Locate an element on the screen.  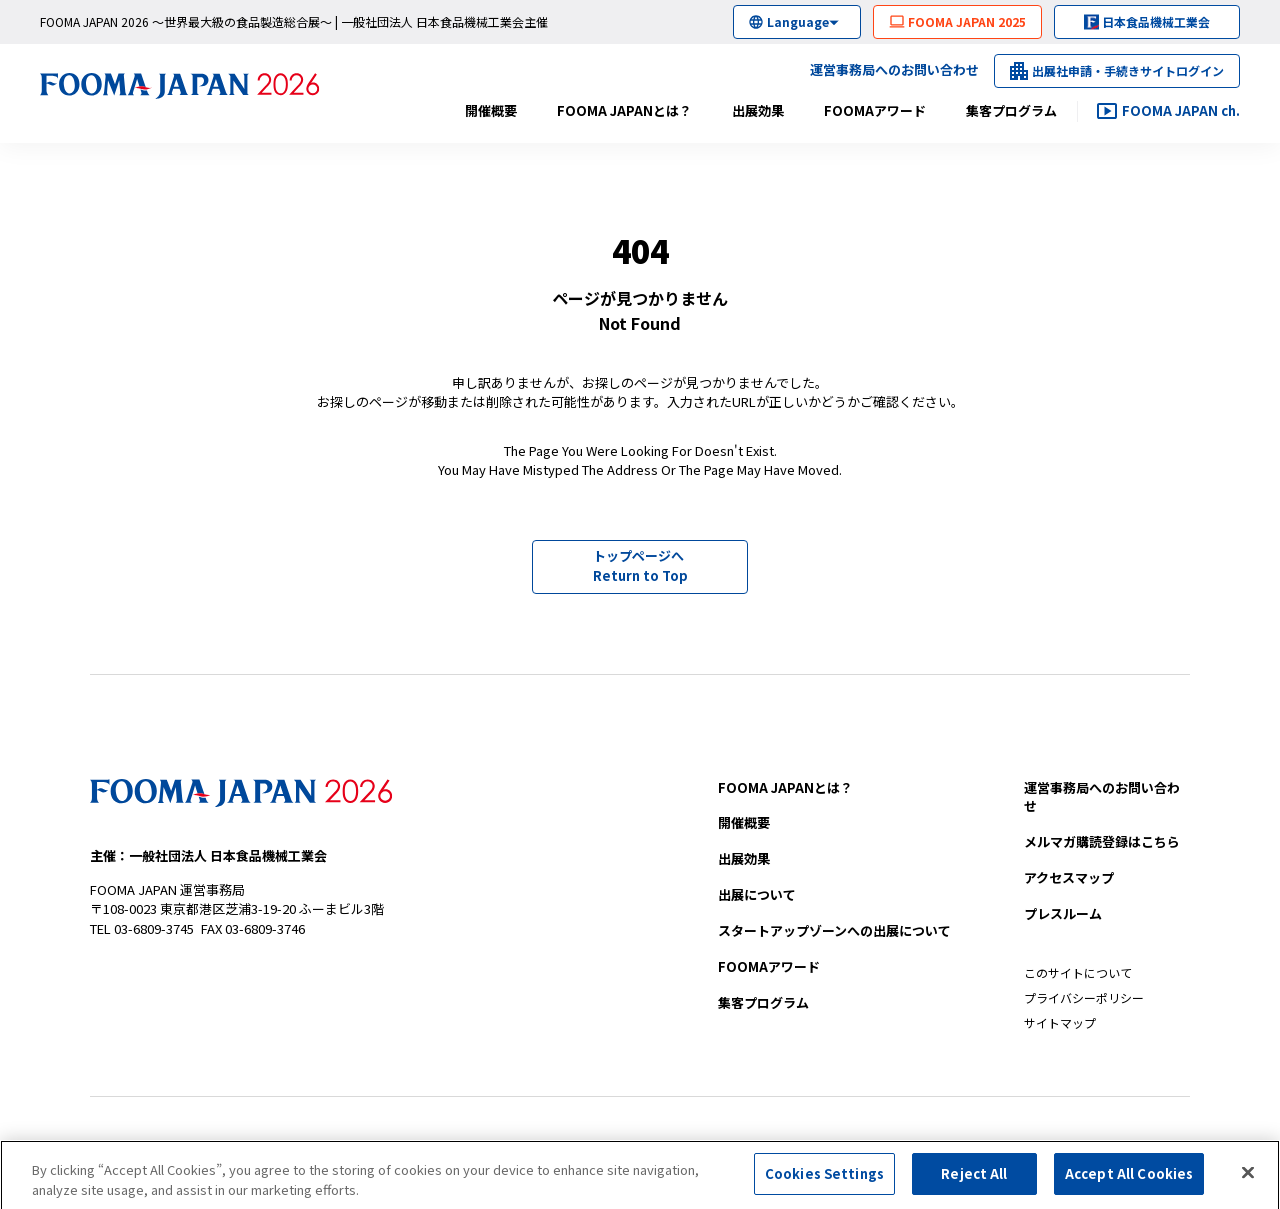
お問い合わせ is located at coordinates (1102, 797).